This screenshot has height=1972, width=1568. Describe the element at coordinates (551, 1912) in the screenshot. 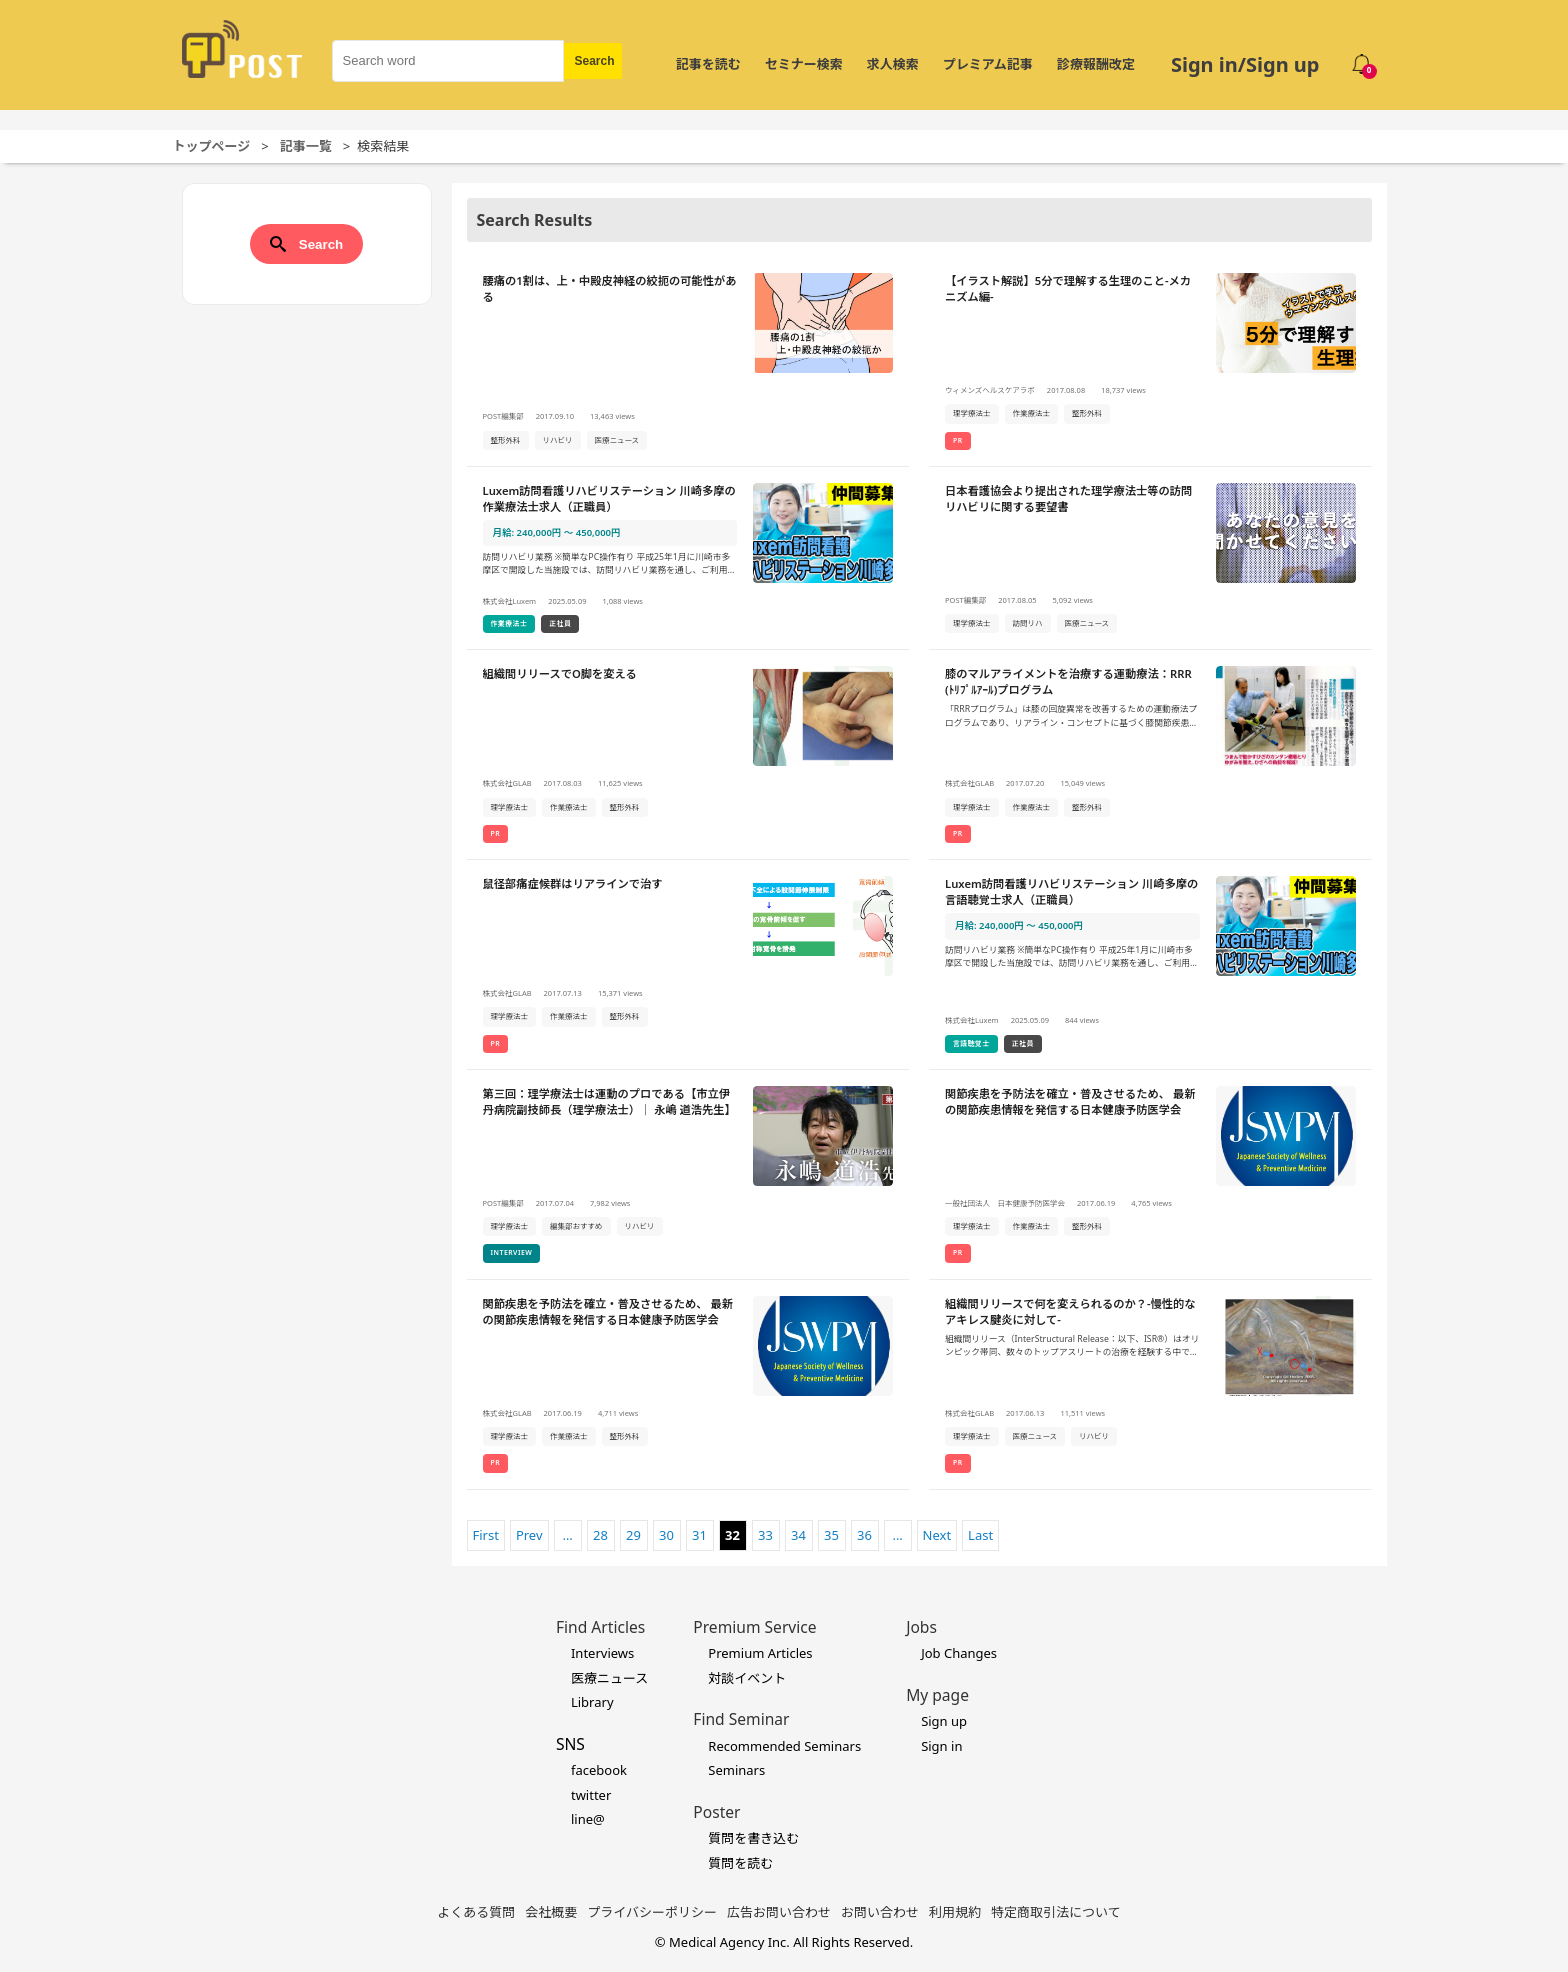

I see `会社概要` at that location.